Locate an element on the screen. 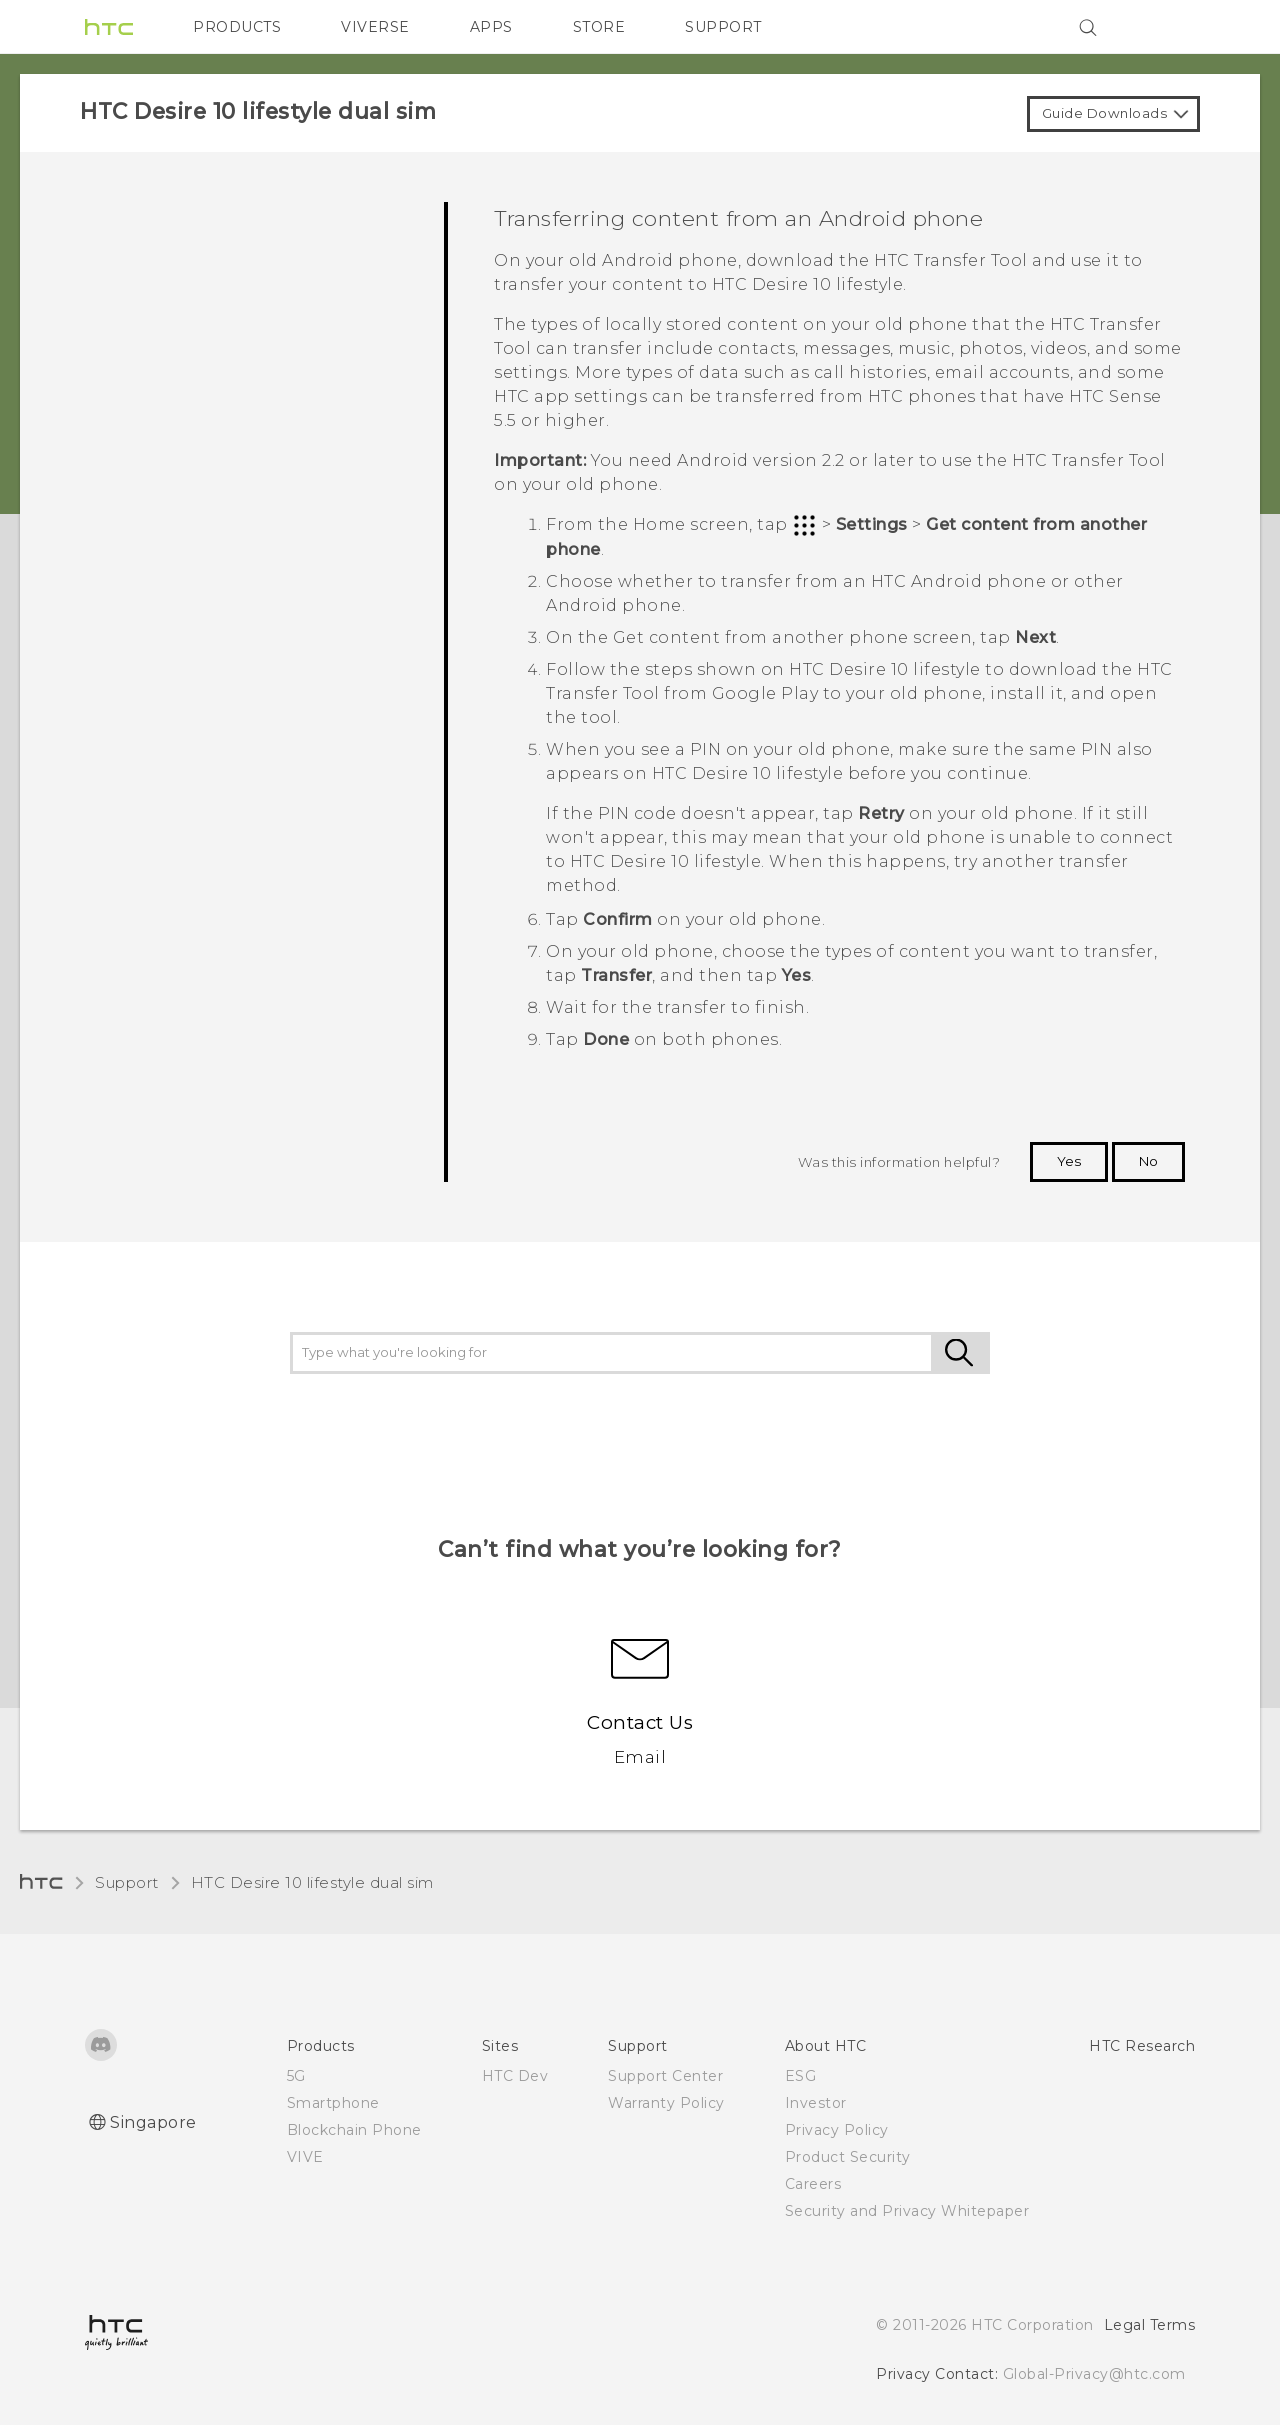 The width and height of the screenshot is (1280, 2425). HTC Desire 10 lifestyle dual sim‎ is located at coordinates (312, 1882).